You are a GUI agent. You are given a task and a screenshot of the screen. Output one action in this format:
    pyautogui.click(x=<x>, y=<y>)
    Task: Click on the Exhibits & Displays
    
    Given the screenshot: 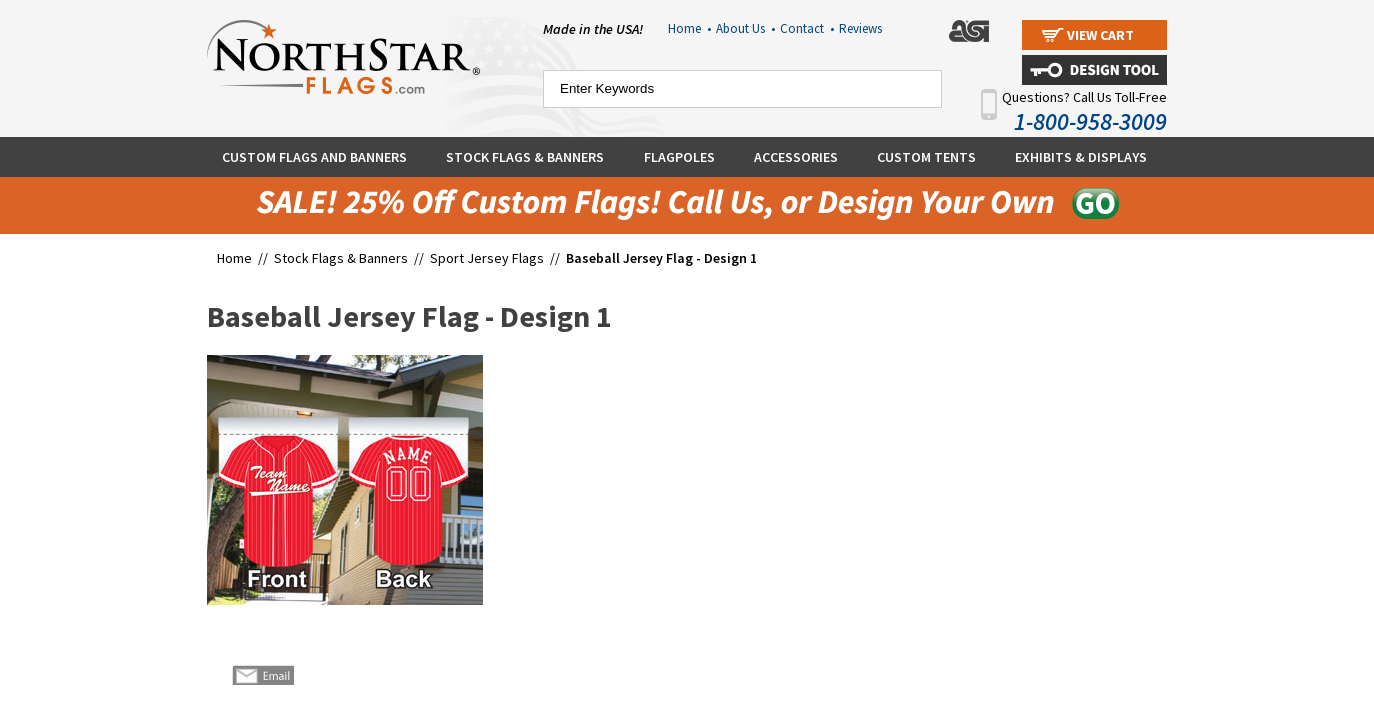 What is the action you would take?
    pyautogui.click(x=1081, y=157)
    